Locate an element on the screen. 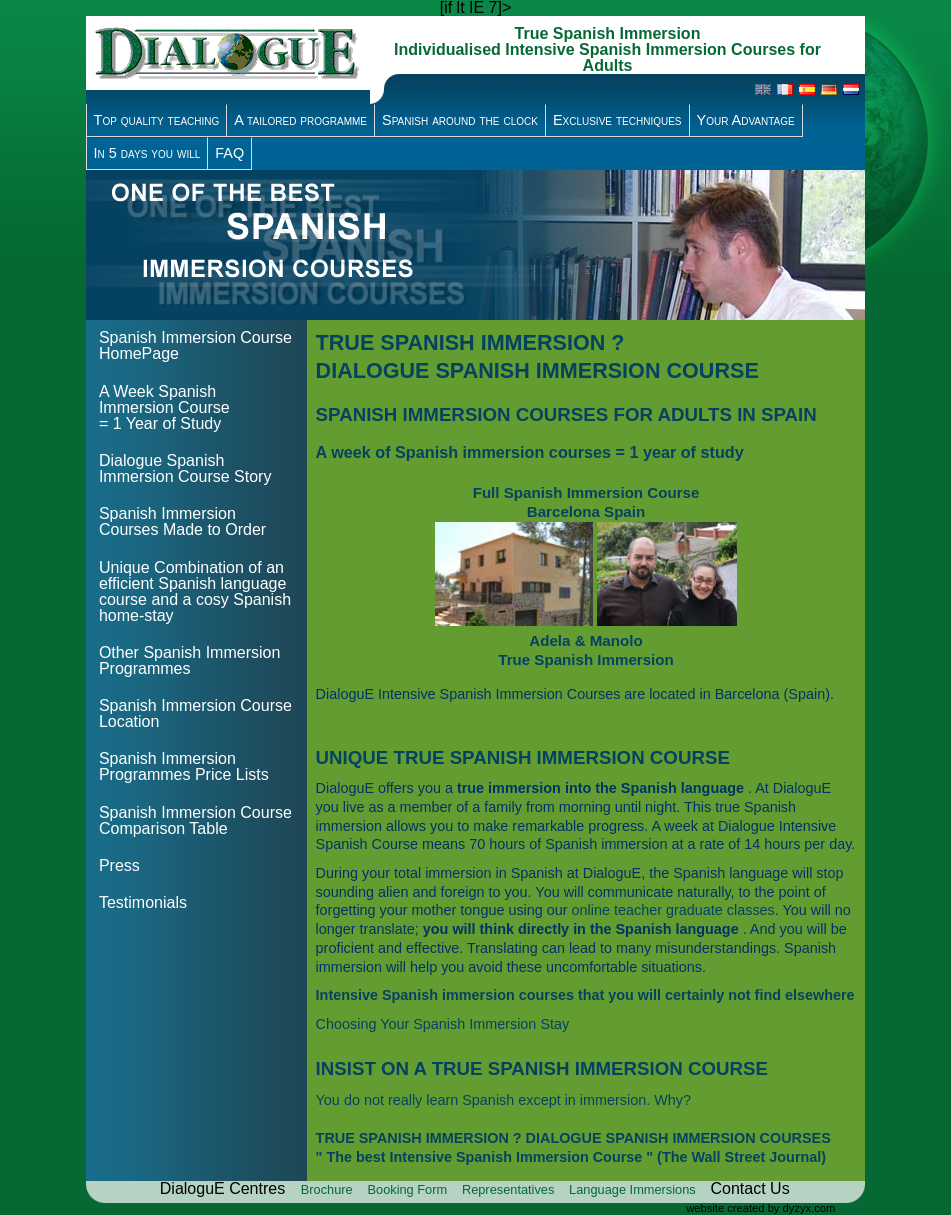  FAQ is located at coordinates (229, 153).